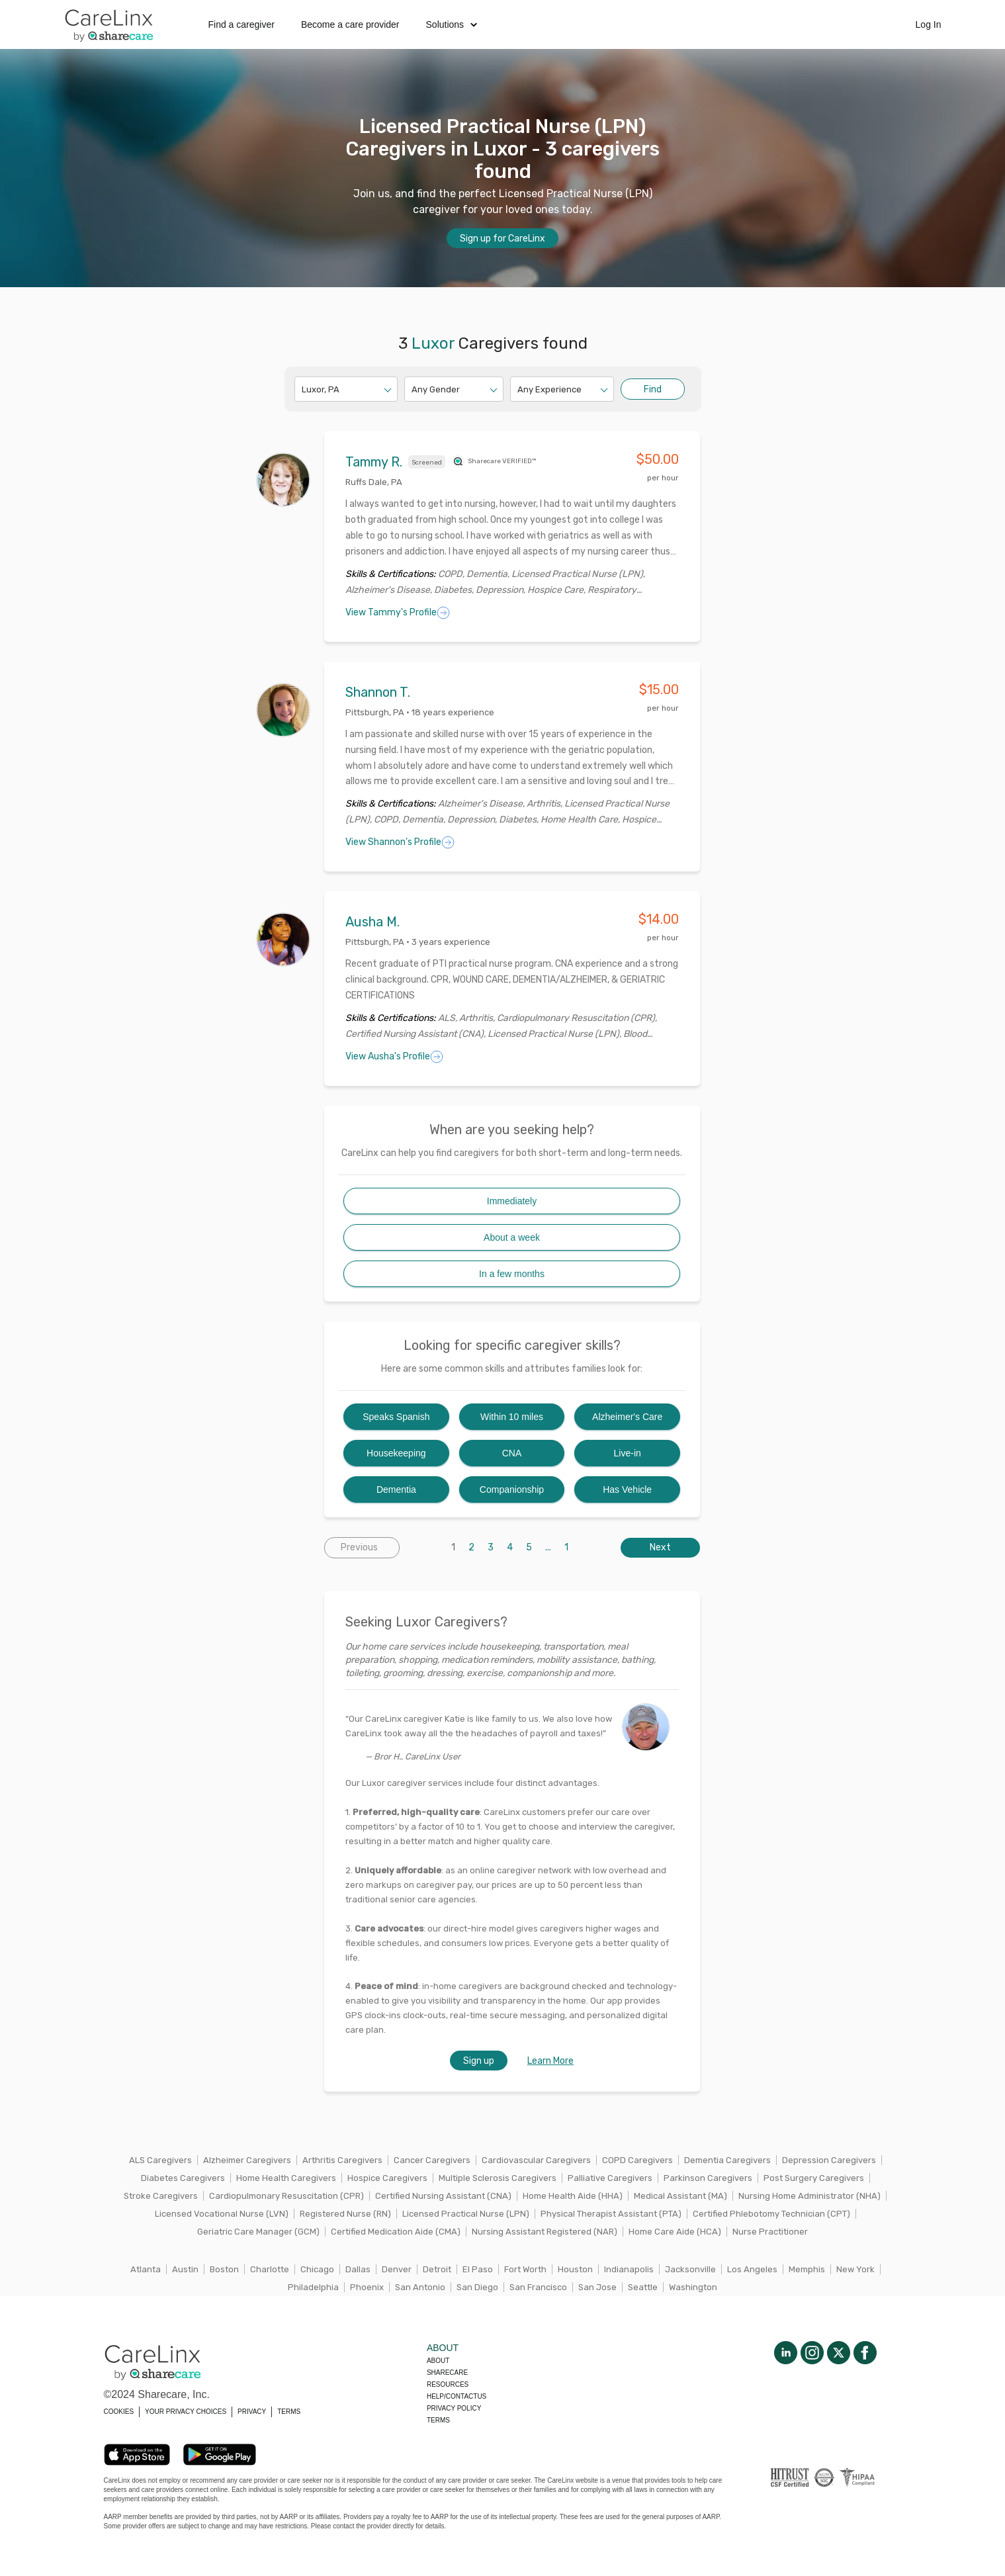  Describe the element at coordinates (119, 2411) in the screenshot. I see `COOKIES` at that location.